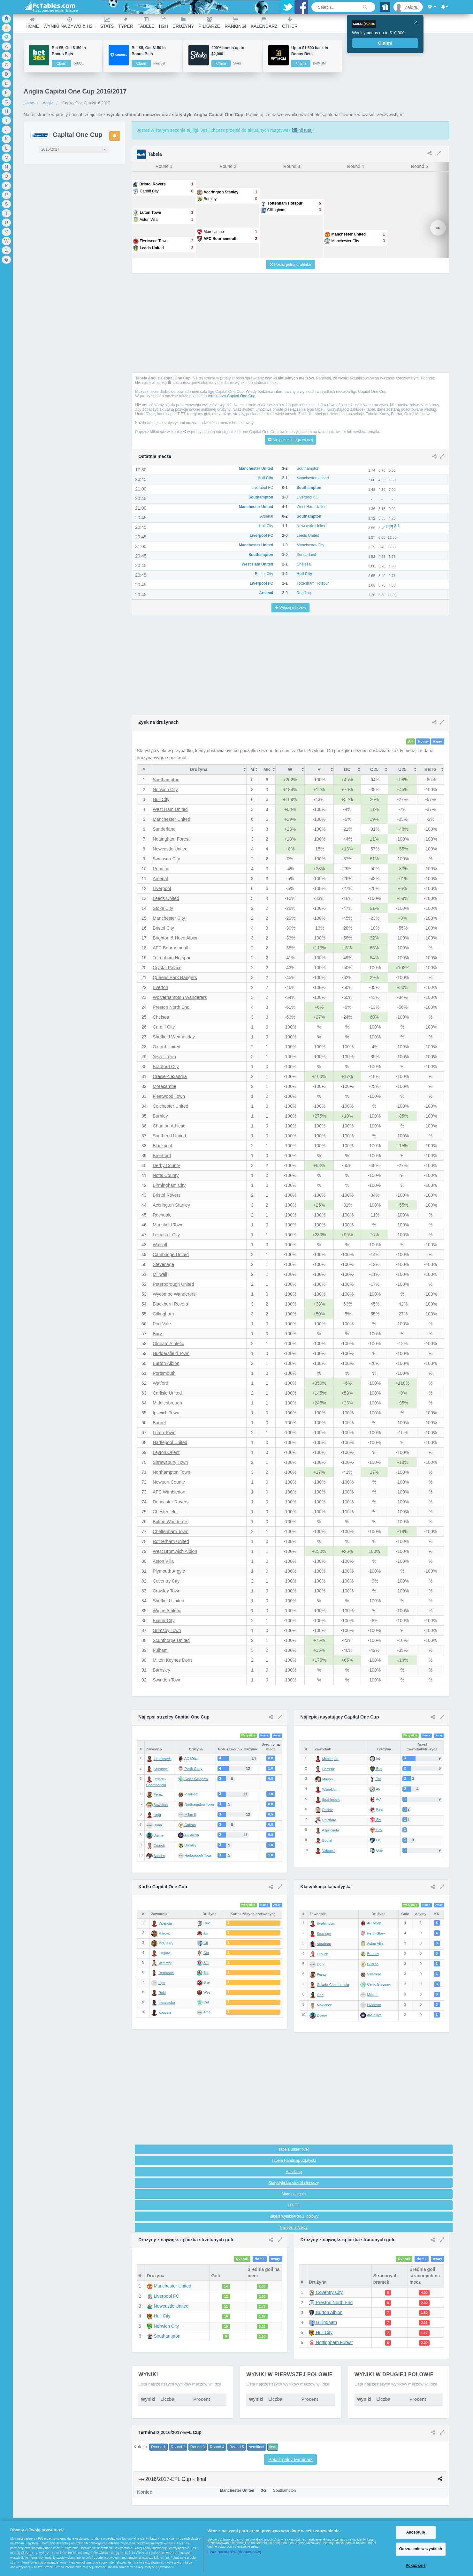  I want to click on Tot, so click(375, 1779).